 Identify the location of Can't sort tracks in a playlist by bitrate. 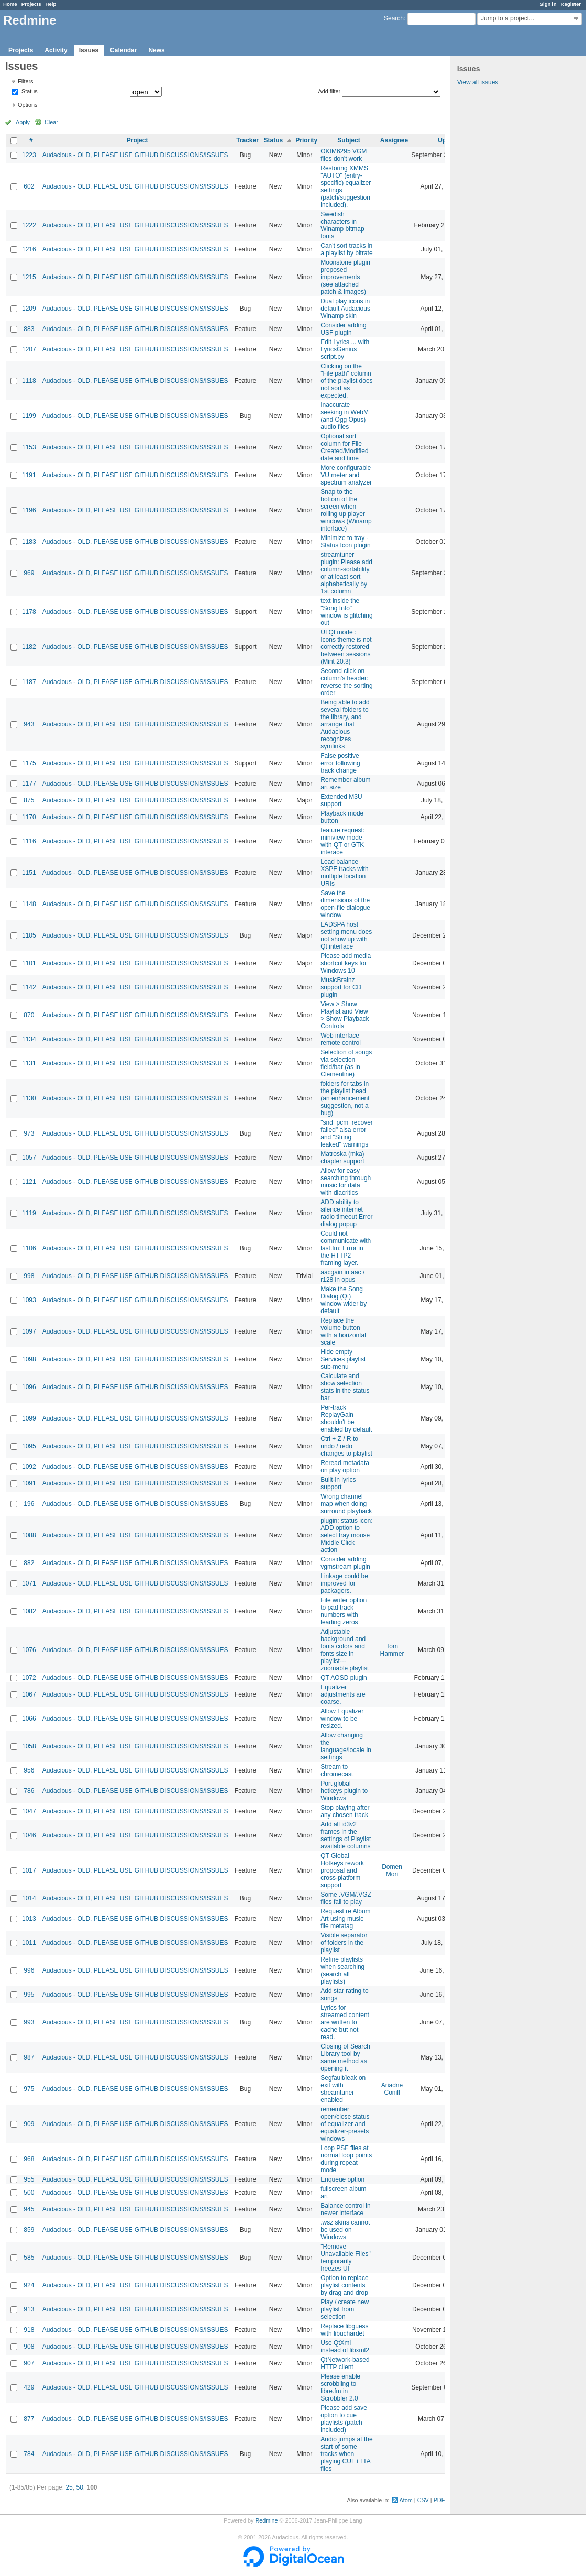
(346, 249).